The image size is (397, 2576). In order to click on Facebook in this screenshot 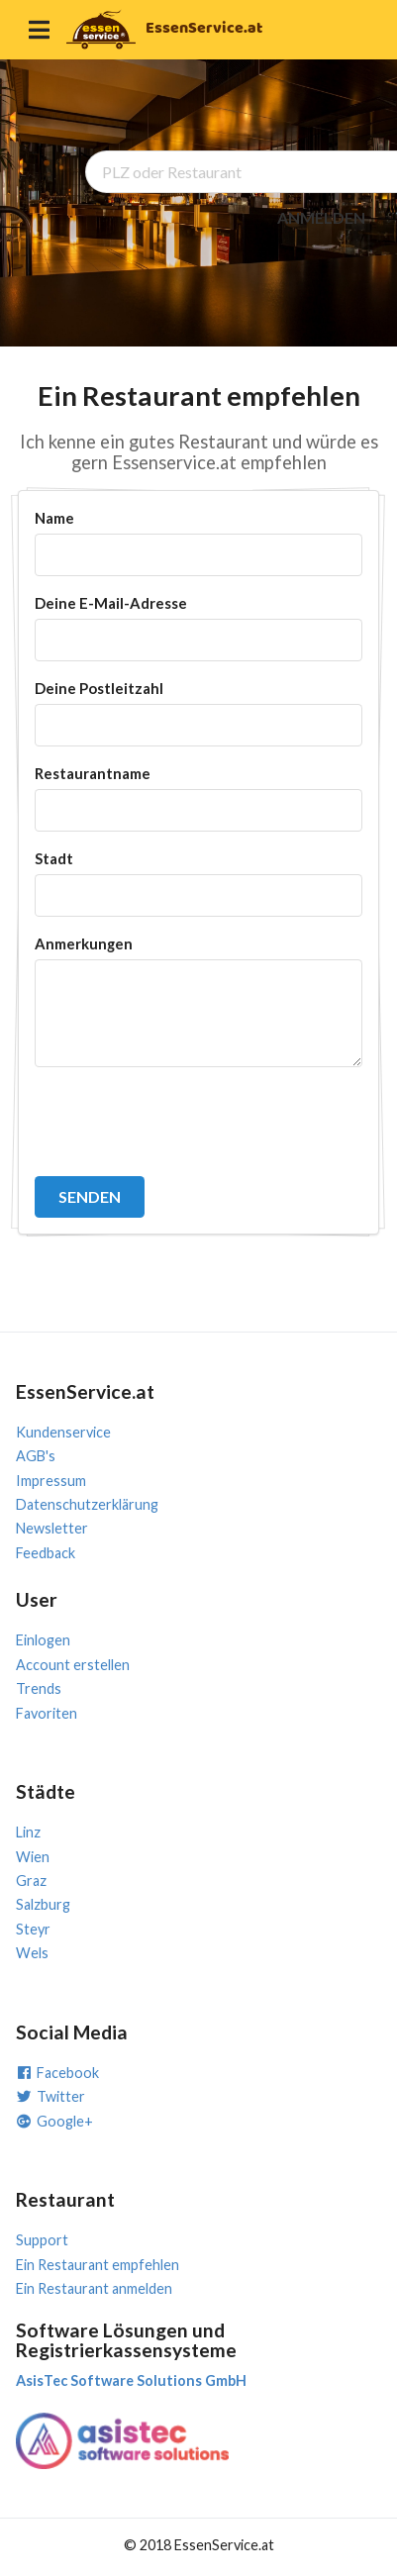, I will do `click(57, 2072)`.